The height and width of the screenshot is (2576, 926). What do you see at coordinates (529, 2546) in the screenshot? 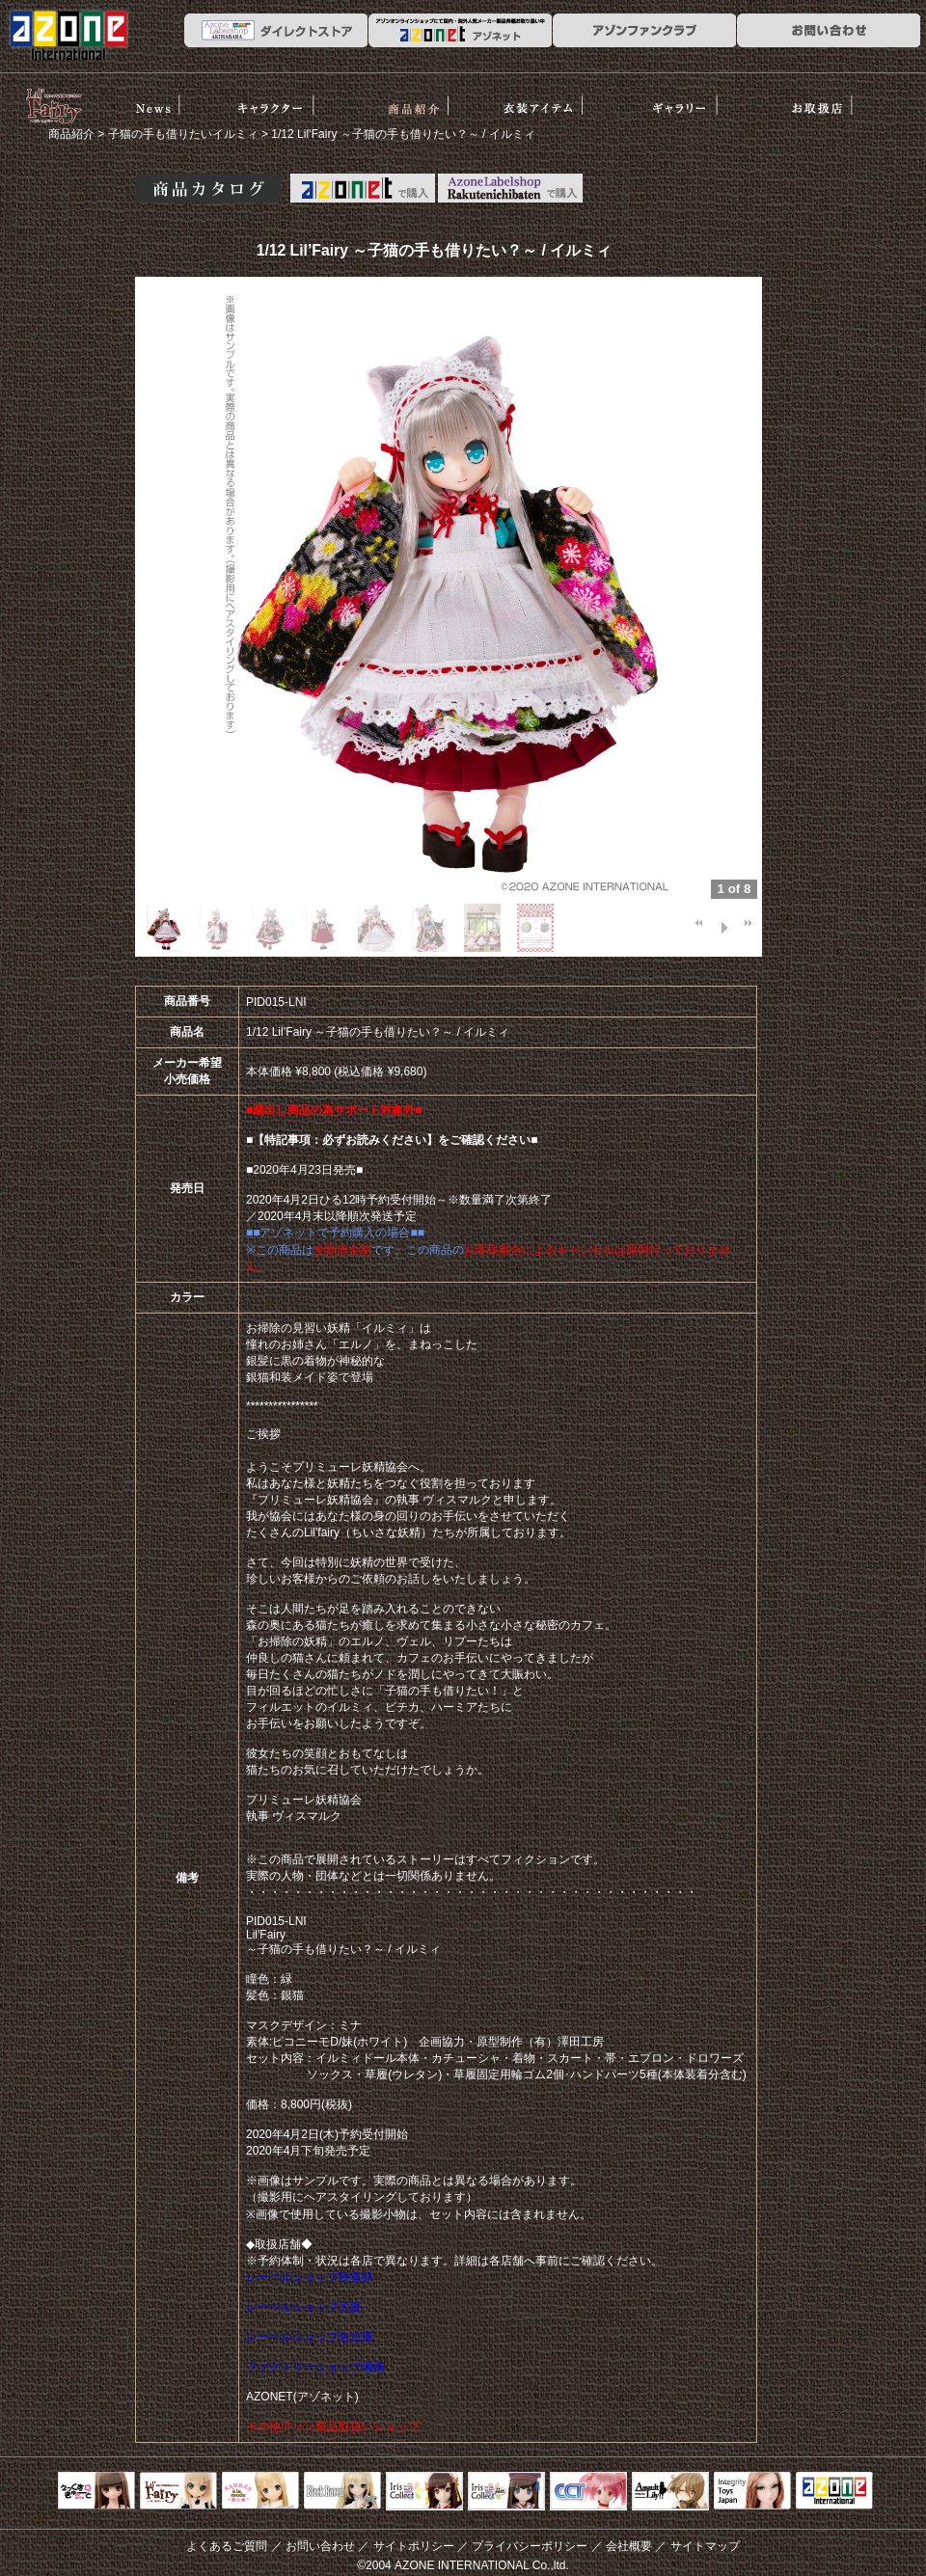
I see `プライバシーポリシー` at bounding box center [529, 2546].